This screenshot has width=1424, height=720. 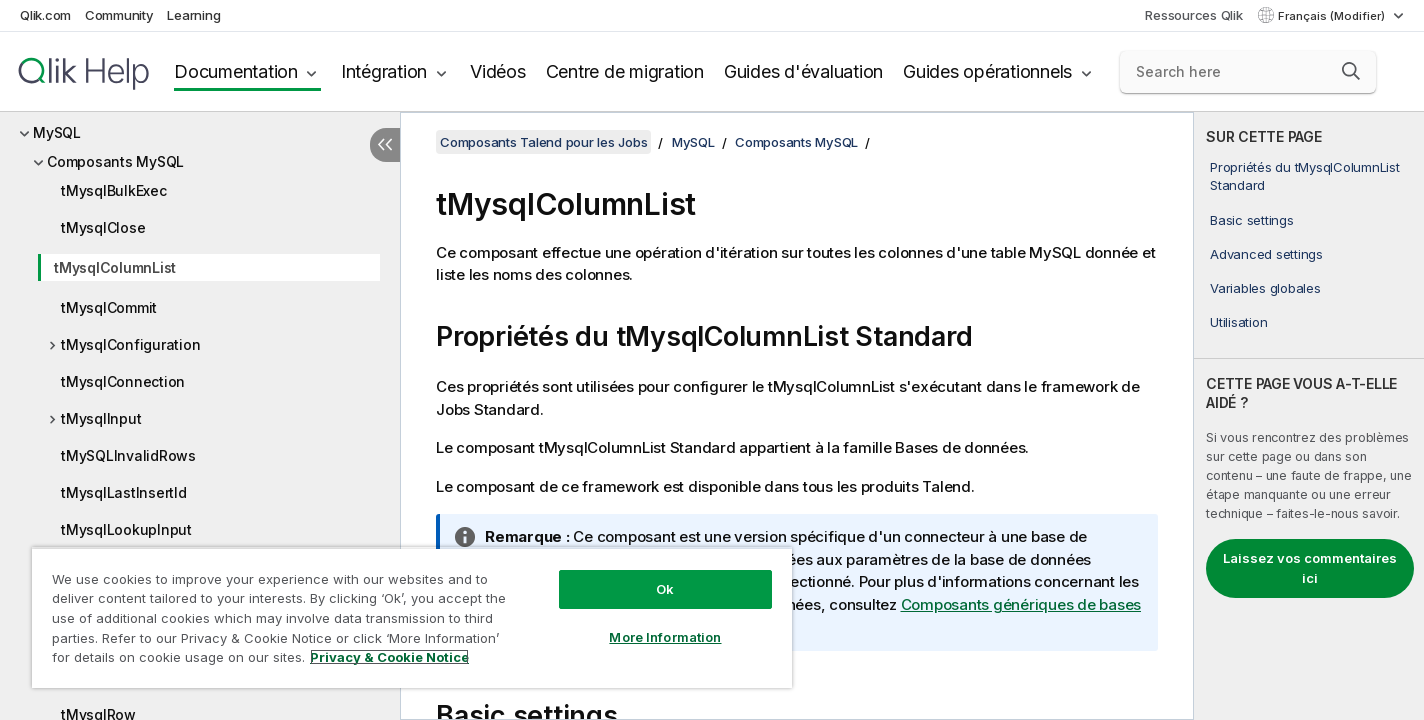 What do you see at coordinates (103, 227) in the screenshot?
I see `tMysqlClose` at bounding box center [103, 227].